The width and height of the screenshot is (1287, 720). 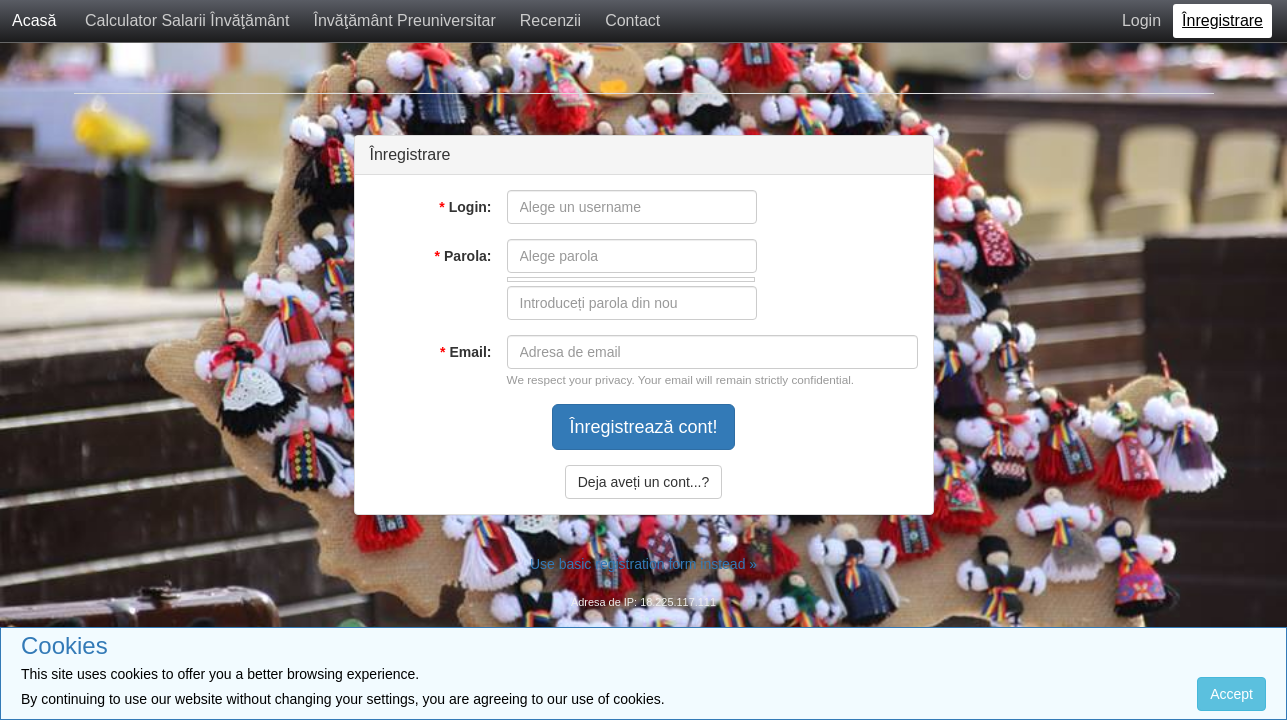 What do you see at coordinates (465, 207) in the screenshot?
I see `Login:` at bounding box center [465, 207].